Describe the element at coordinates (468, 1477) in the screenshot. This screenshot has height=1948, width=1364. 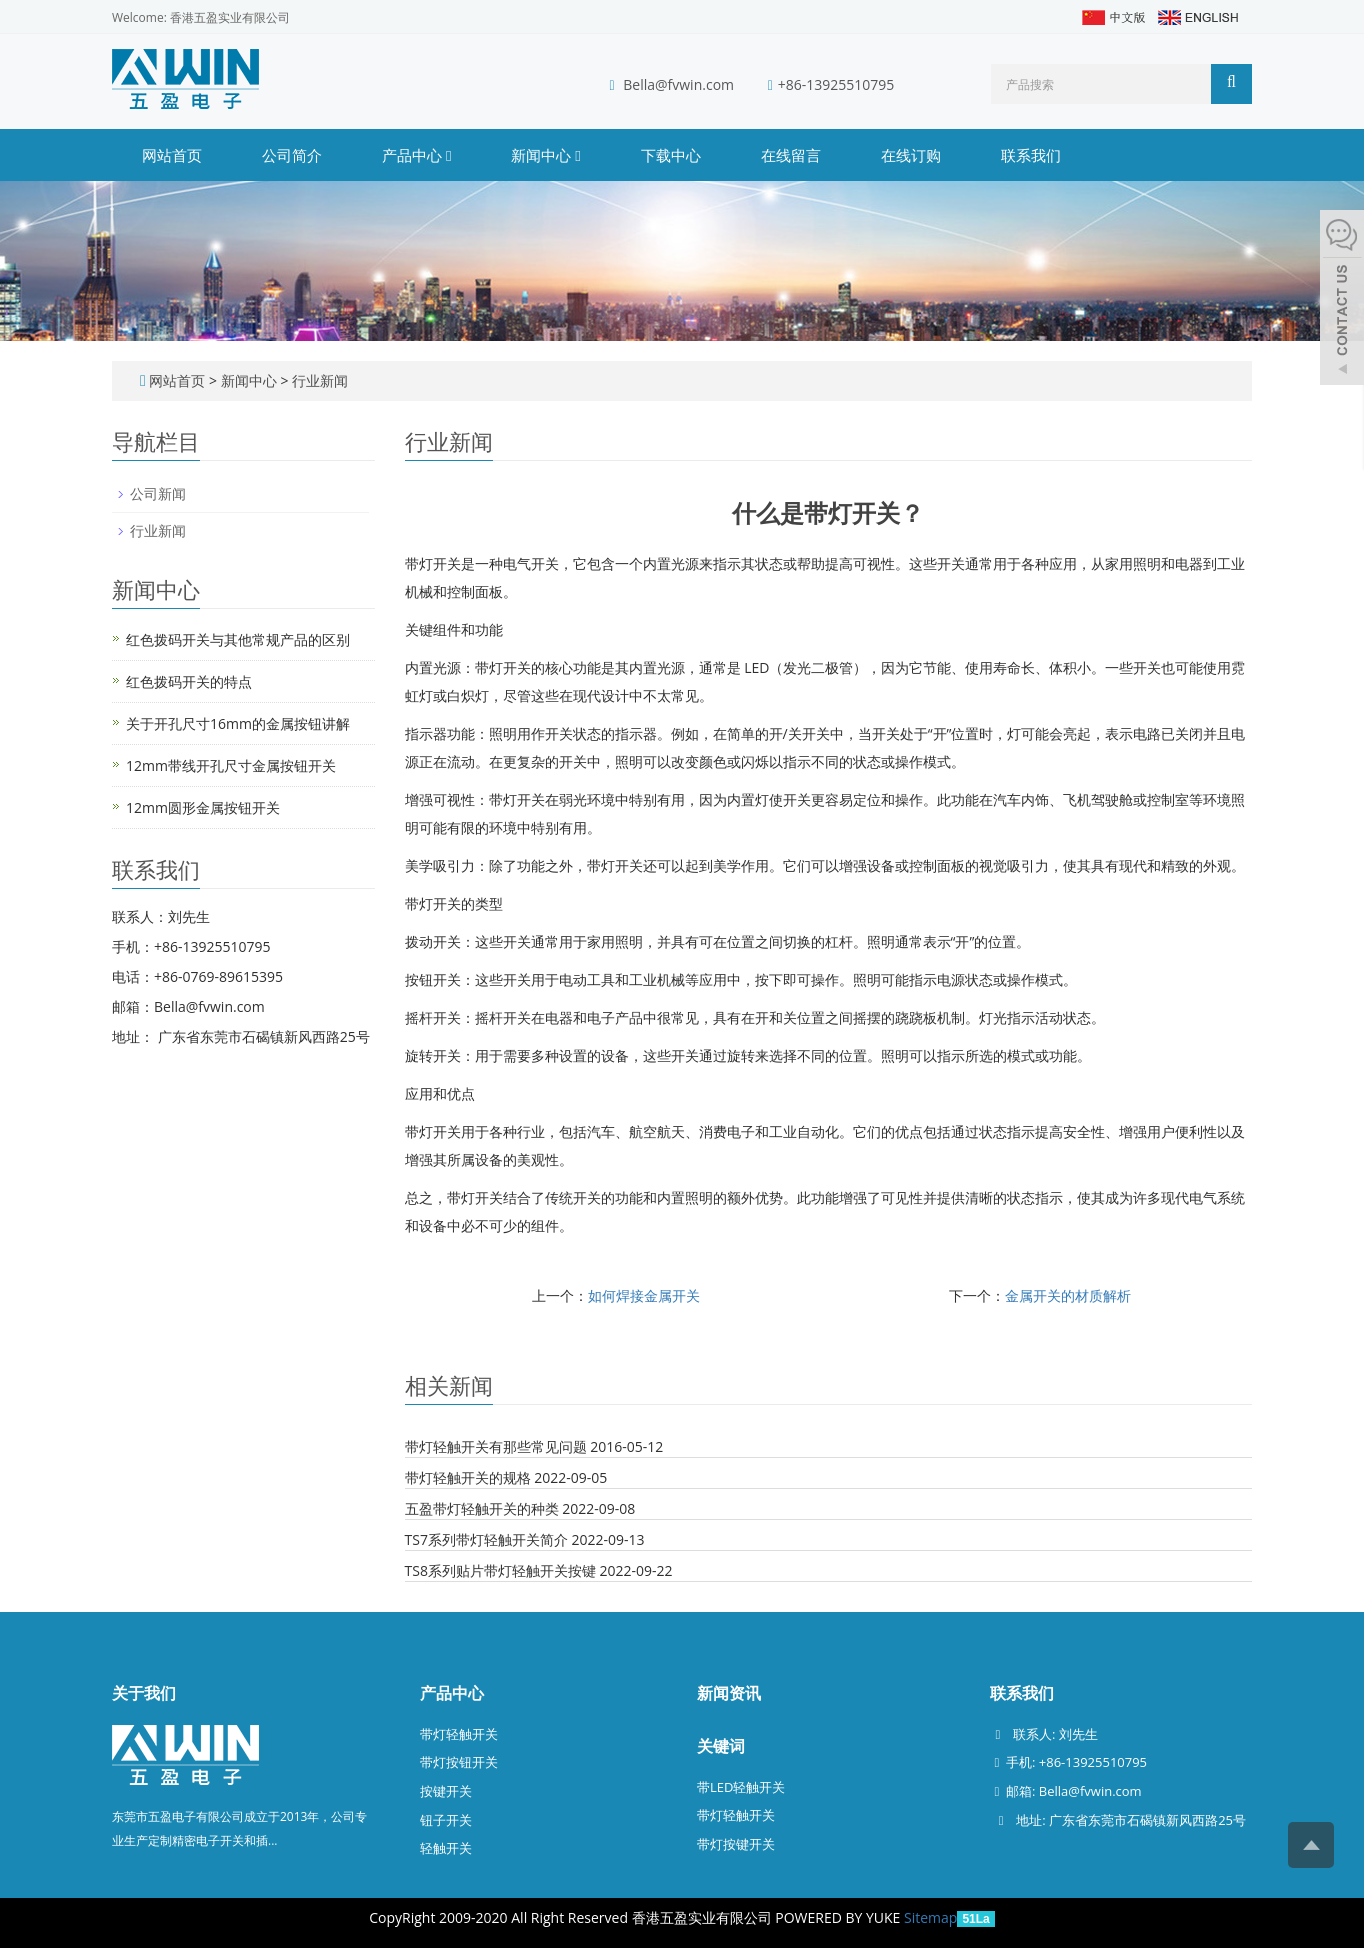
I see `带灯轻触开关的规格` at that location.